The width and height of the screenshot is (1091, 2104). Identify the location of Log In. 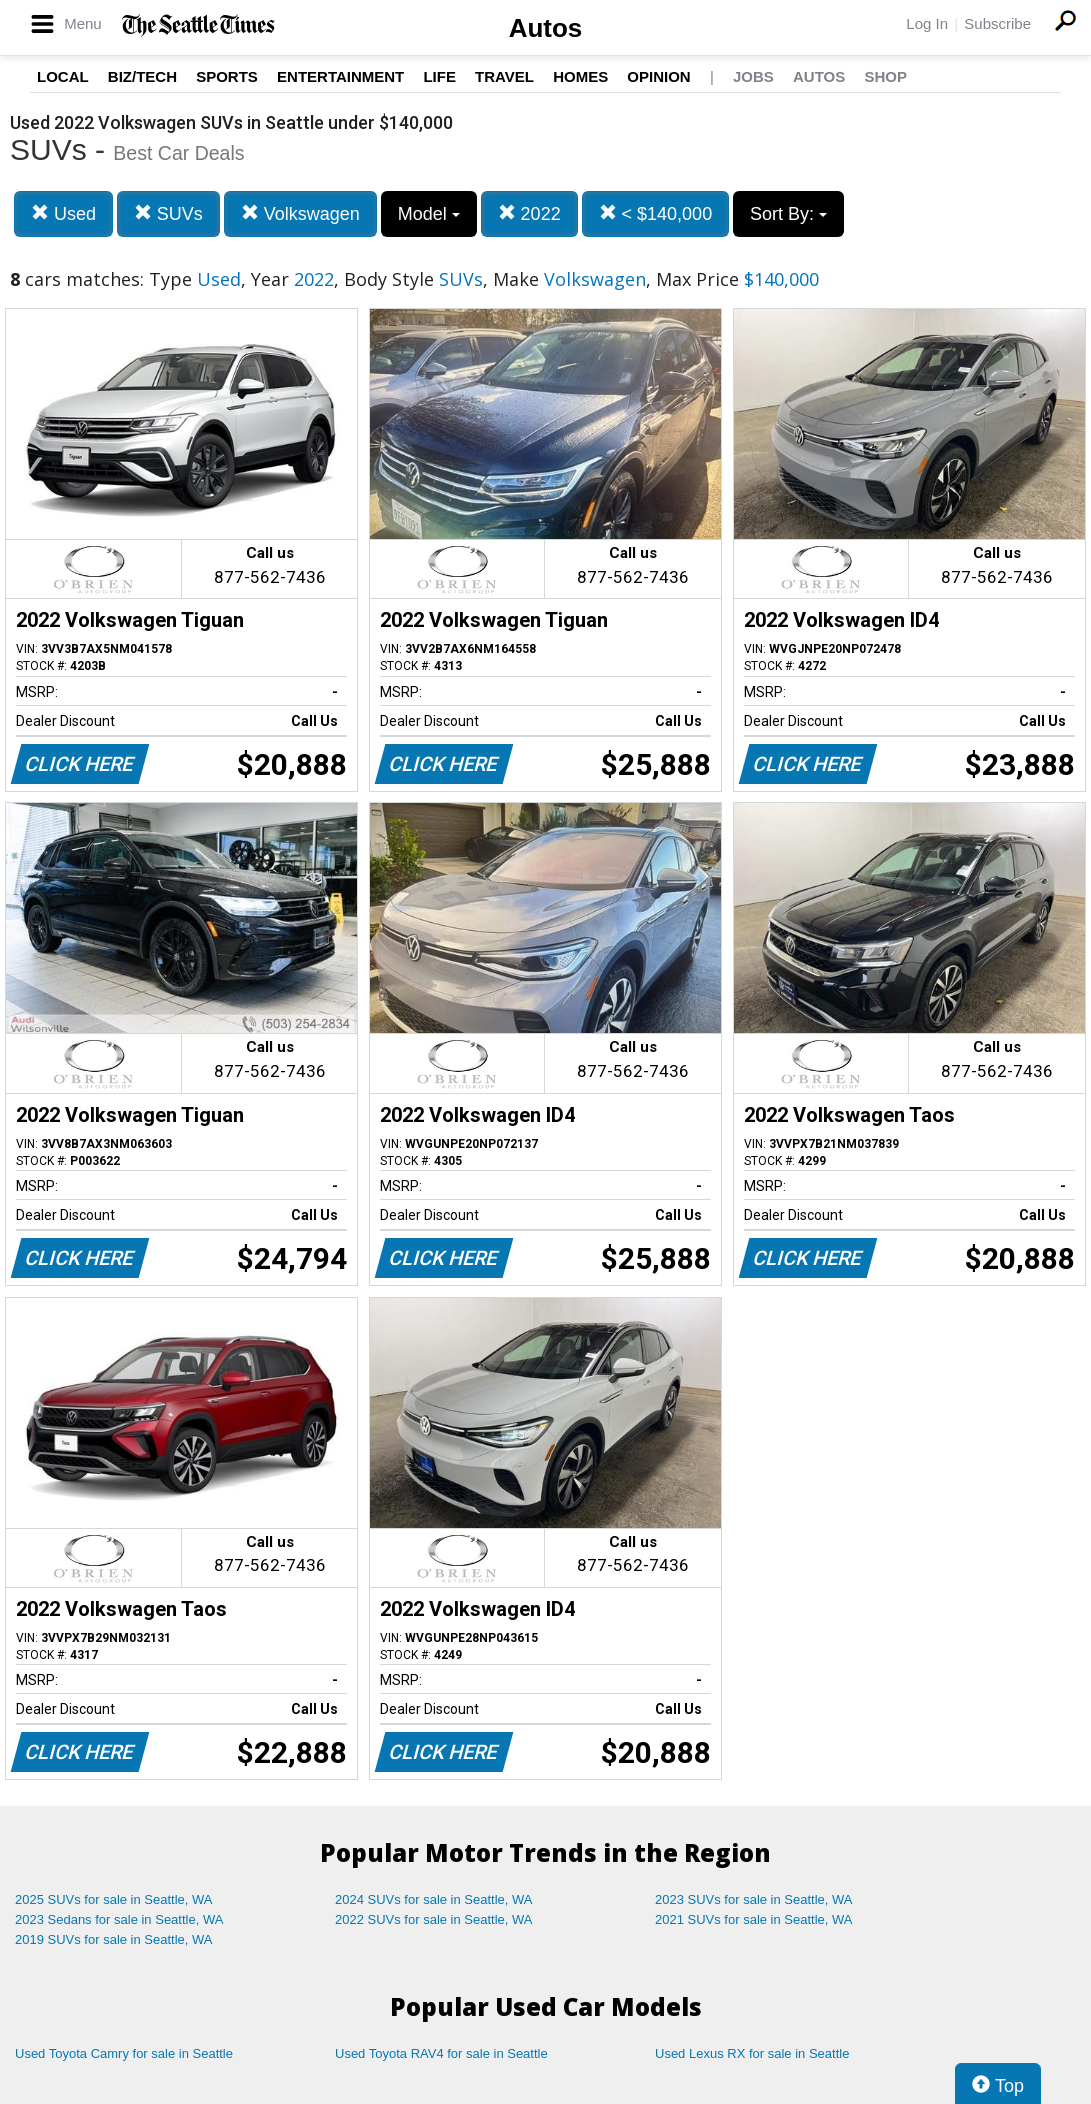
(927, 23).